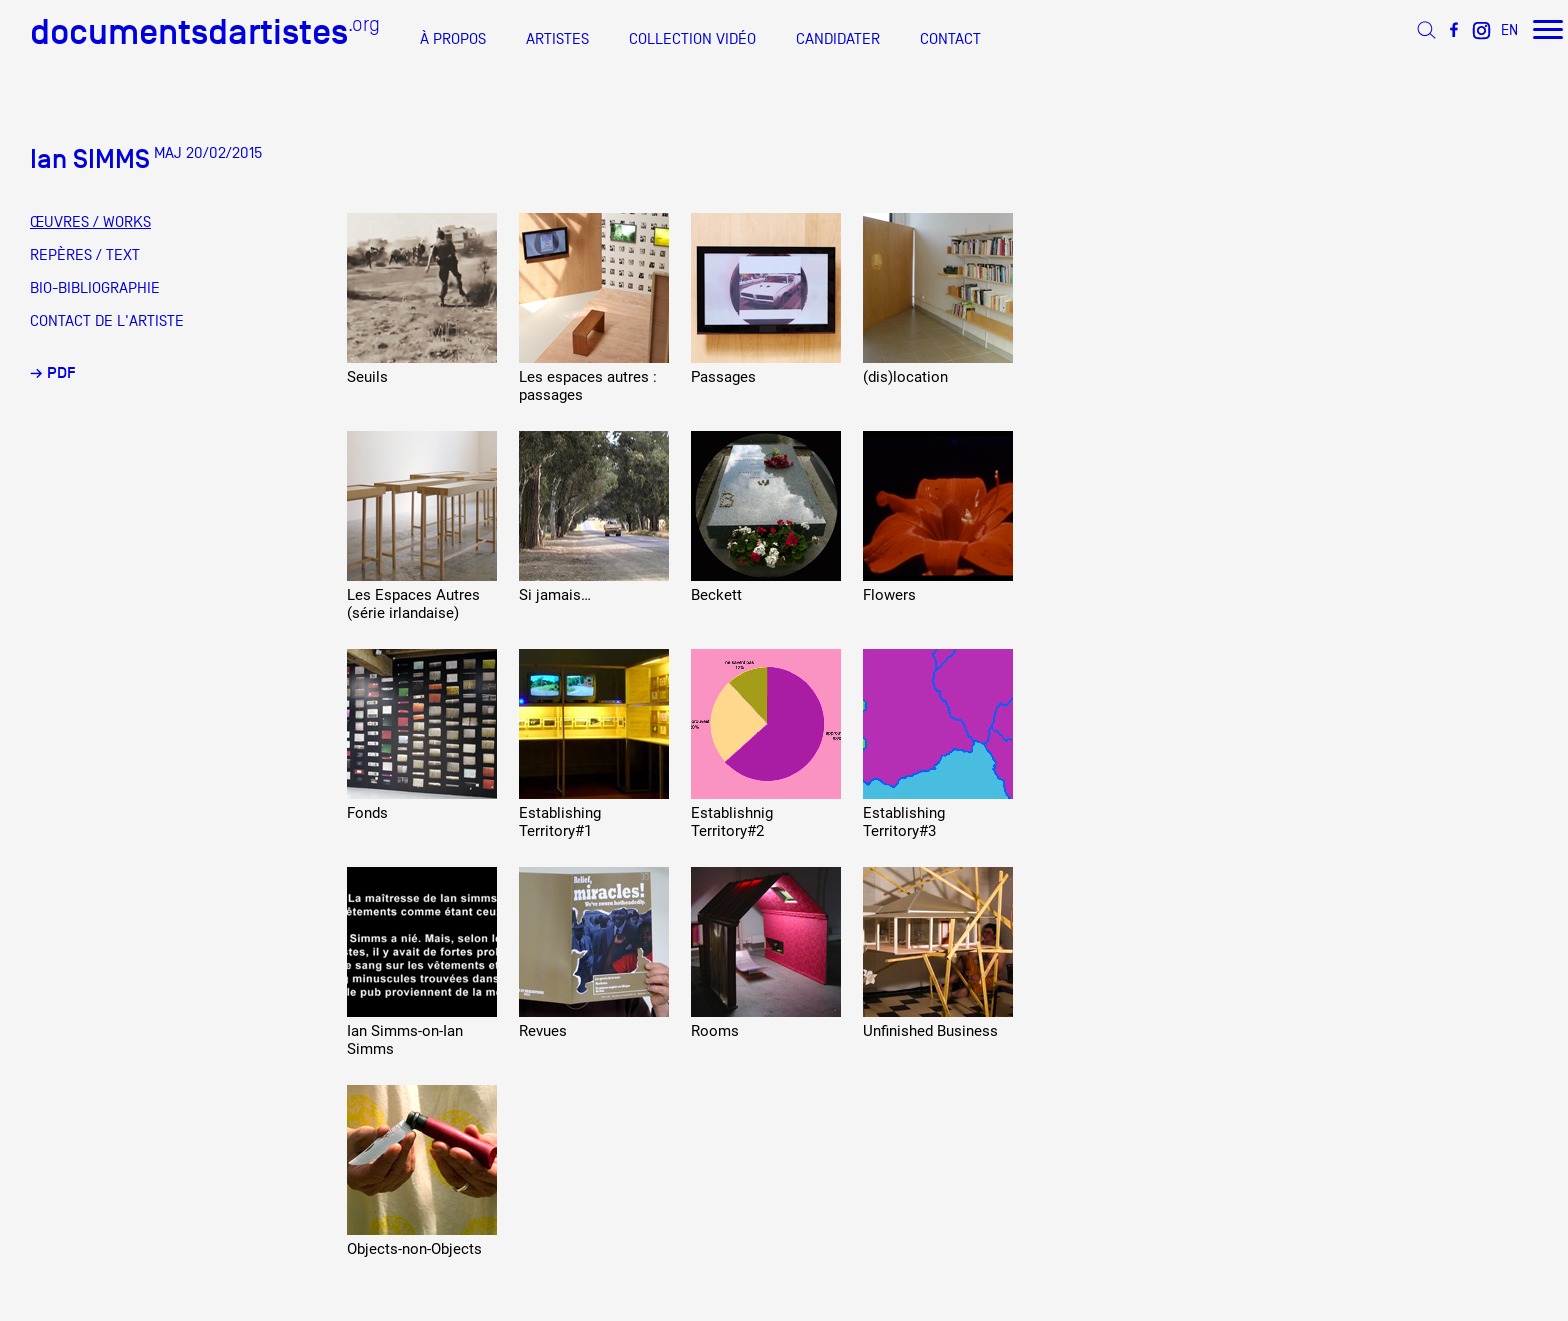 This screenshot has height=1321, width=1568. Describe the element at coordinates (53, 373) in the screenshot. I see `→ PDF` at that location.